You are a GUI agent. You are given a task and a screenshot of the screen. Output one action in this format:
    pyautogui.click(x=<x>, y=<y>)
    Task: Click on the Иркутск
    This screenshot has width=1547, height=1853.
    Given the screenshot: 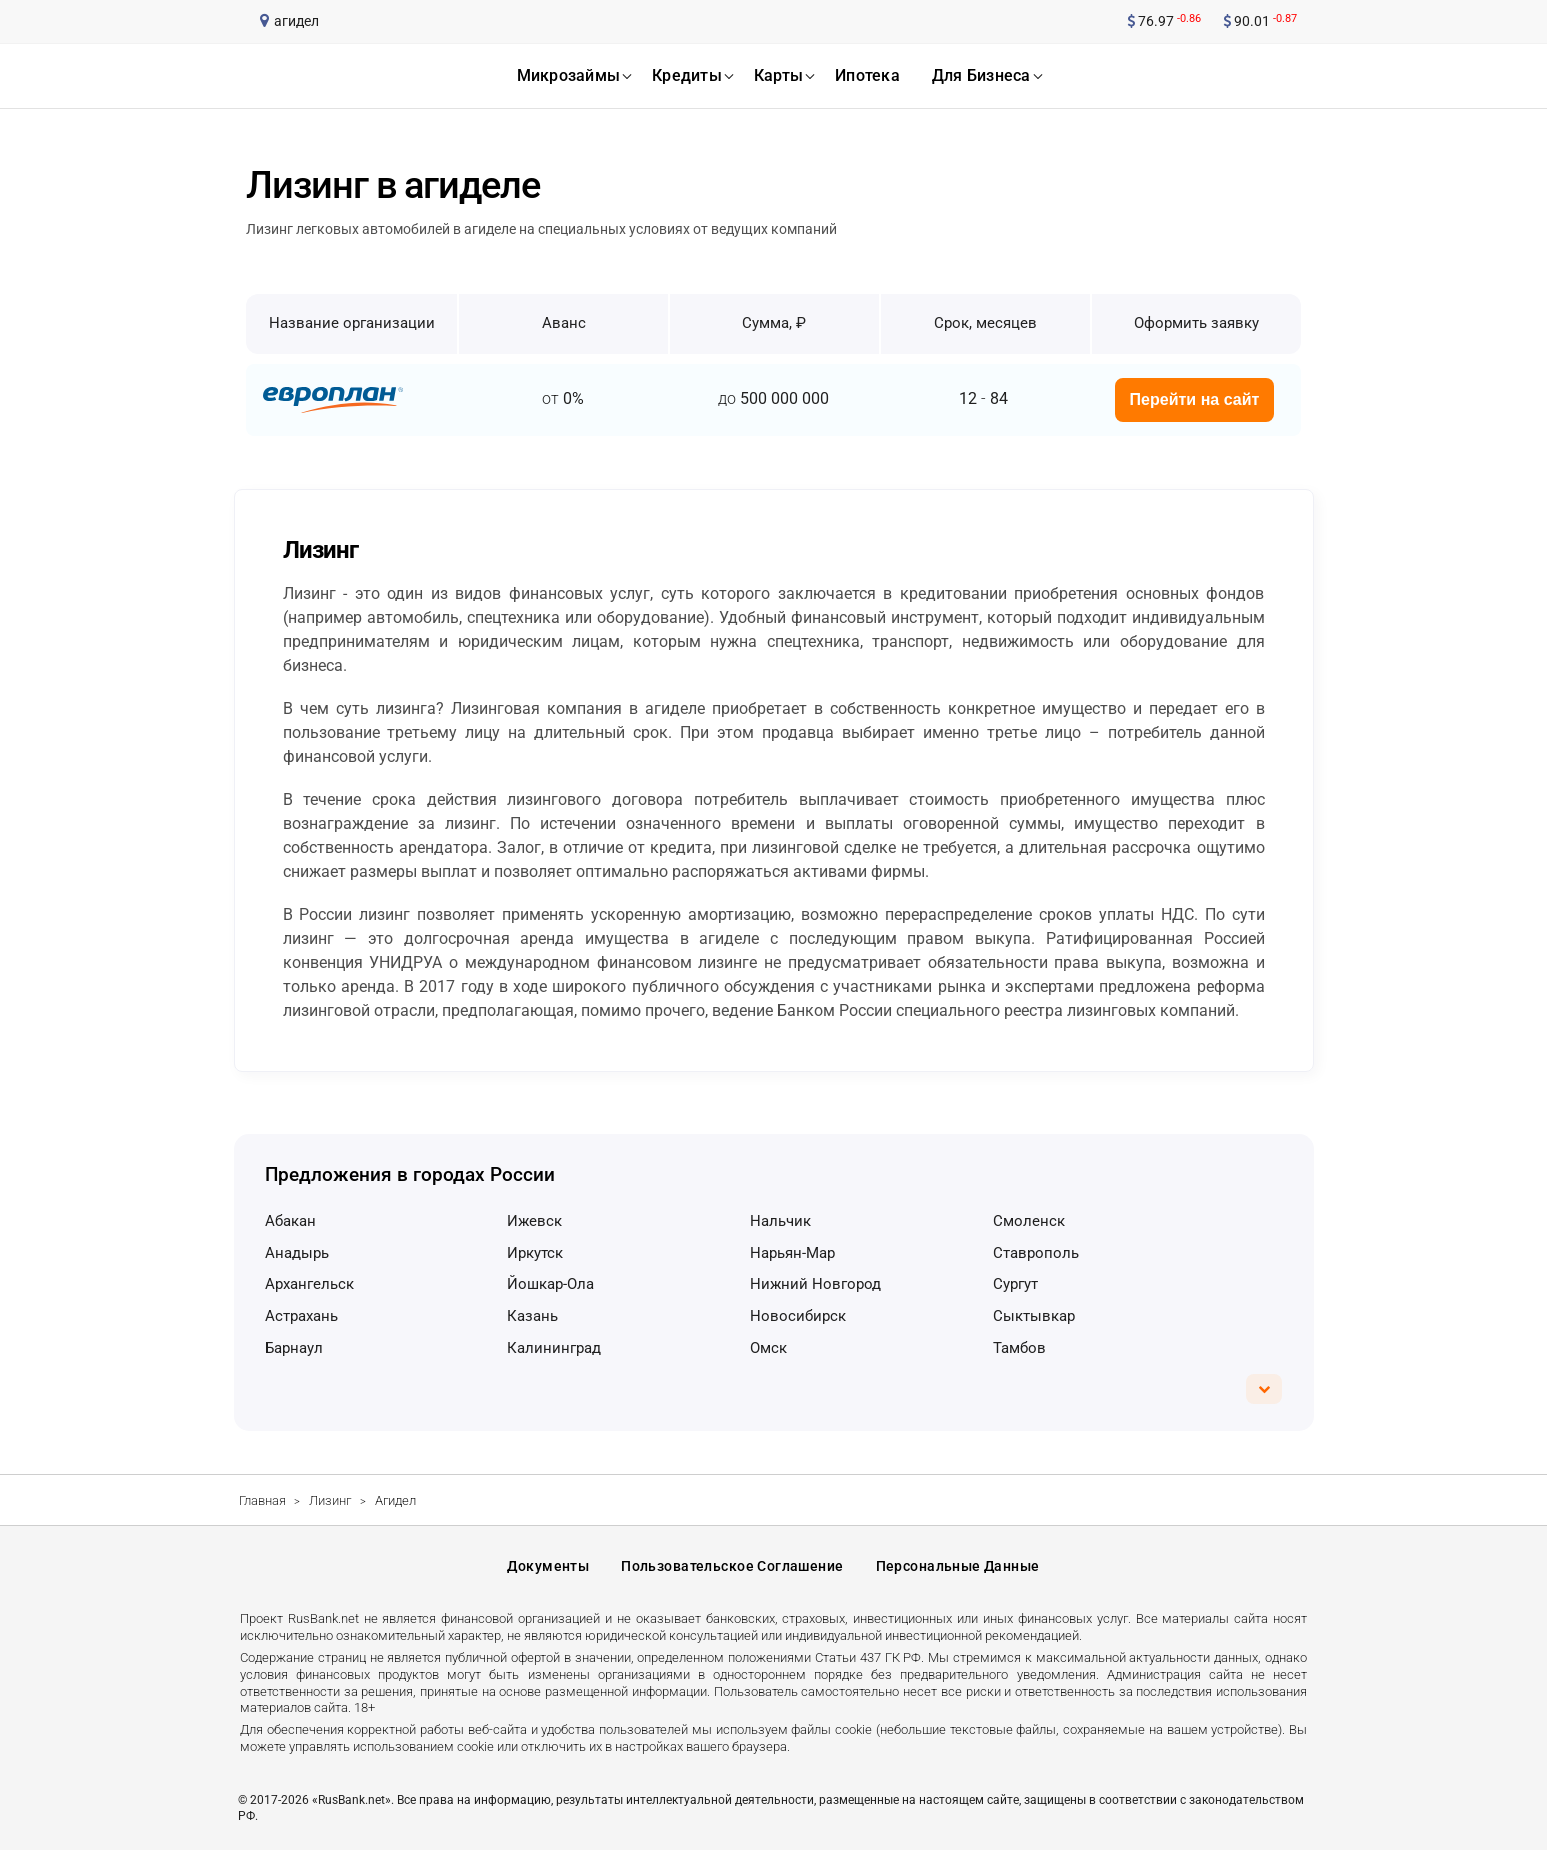 What is the action you would take?
    pyautogui.click(x=535, y=1253)
    